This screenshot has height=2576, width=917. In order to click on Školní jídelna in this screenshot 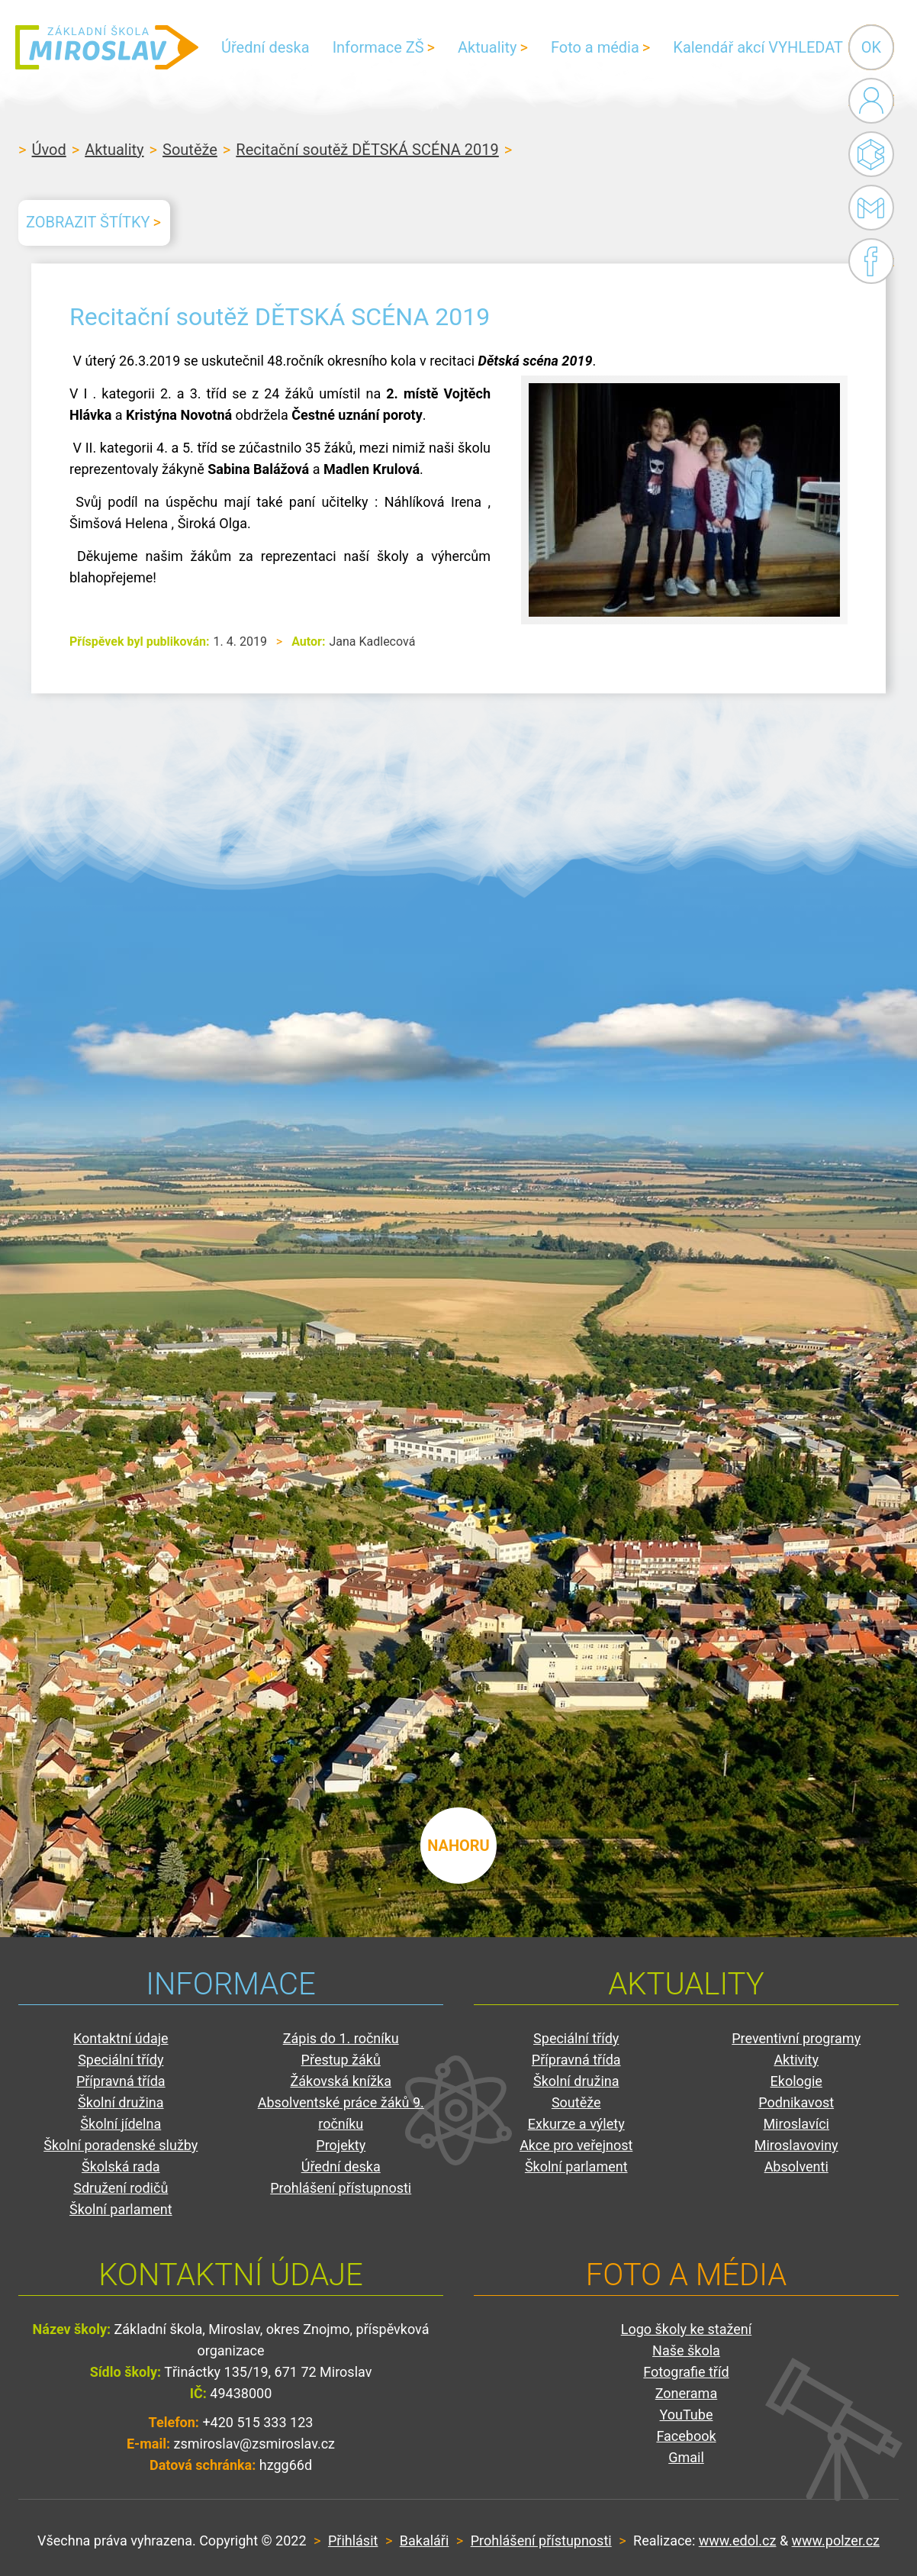, I will do `click(120, 2124)`.